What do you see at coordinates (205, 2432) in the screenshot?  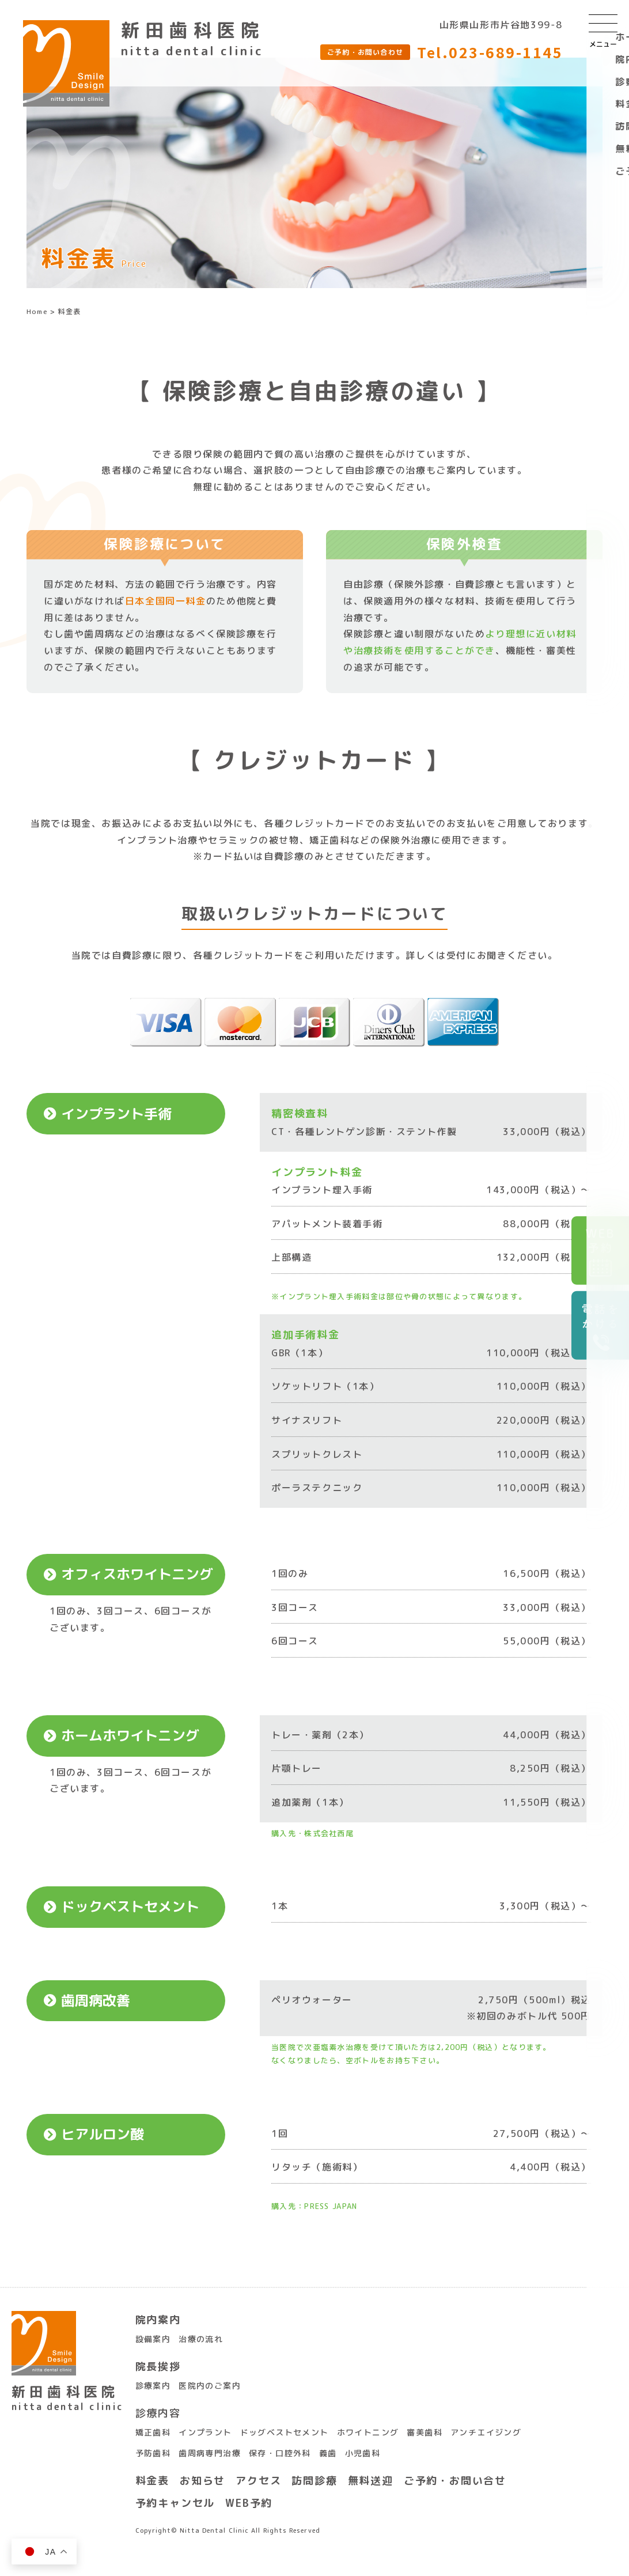 I see `インプラント` at bounding box center [205, 2432].